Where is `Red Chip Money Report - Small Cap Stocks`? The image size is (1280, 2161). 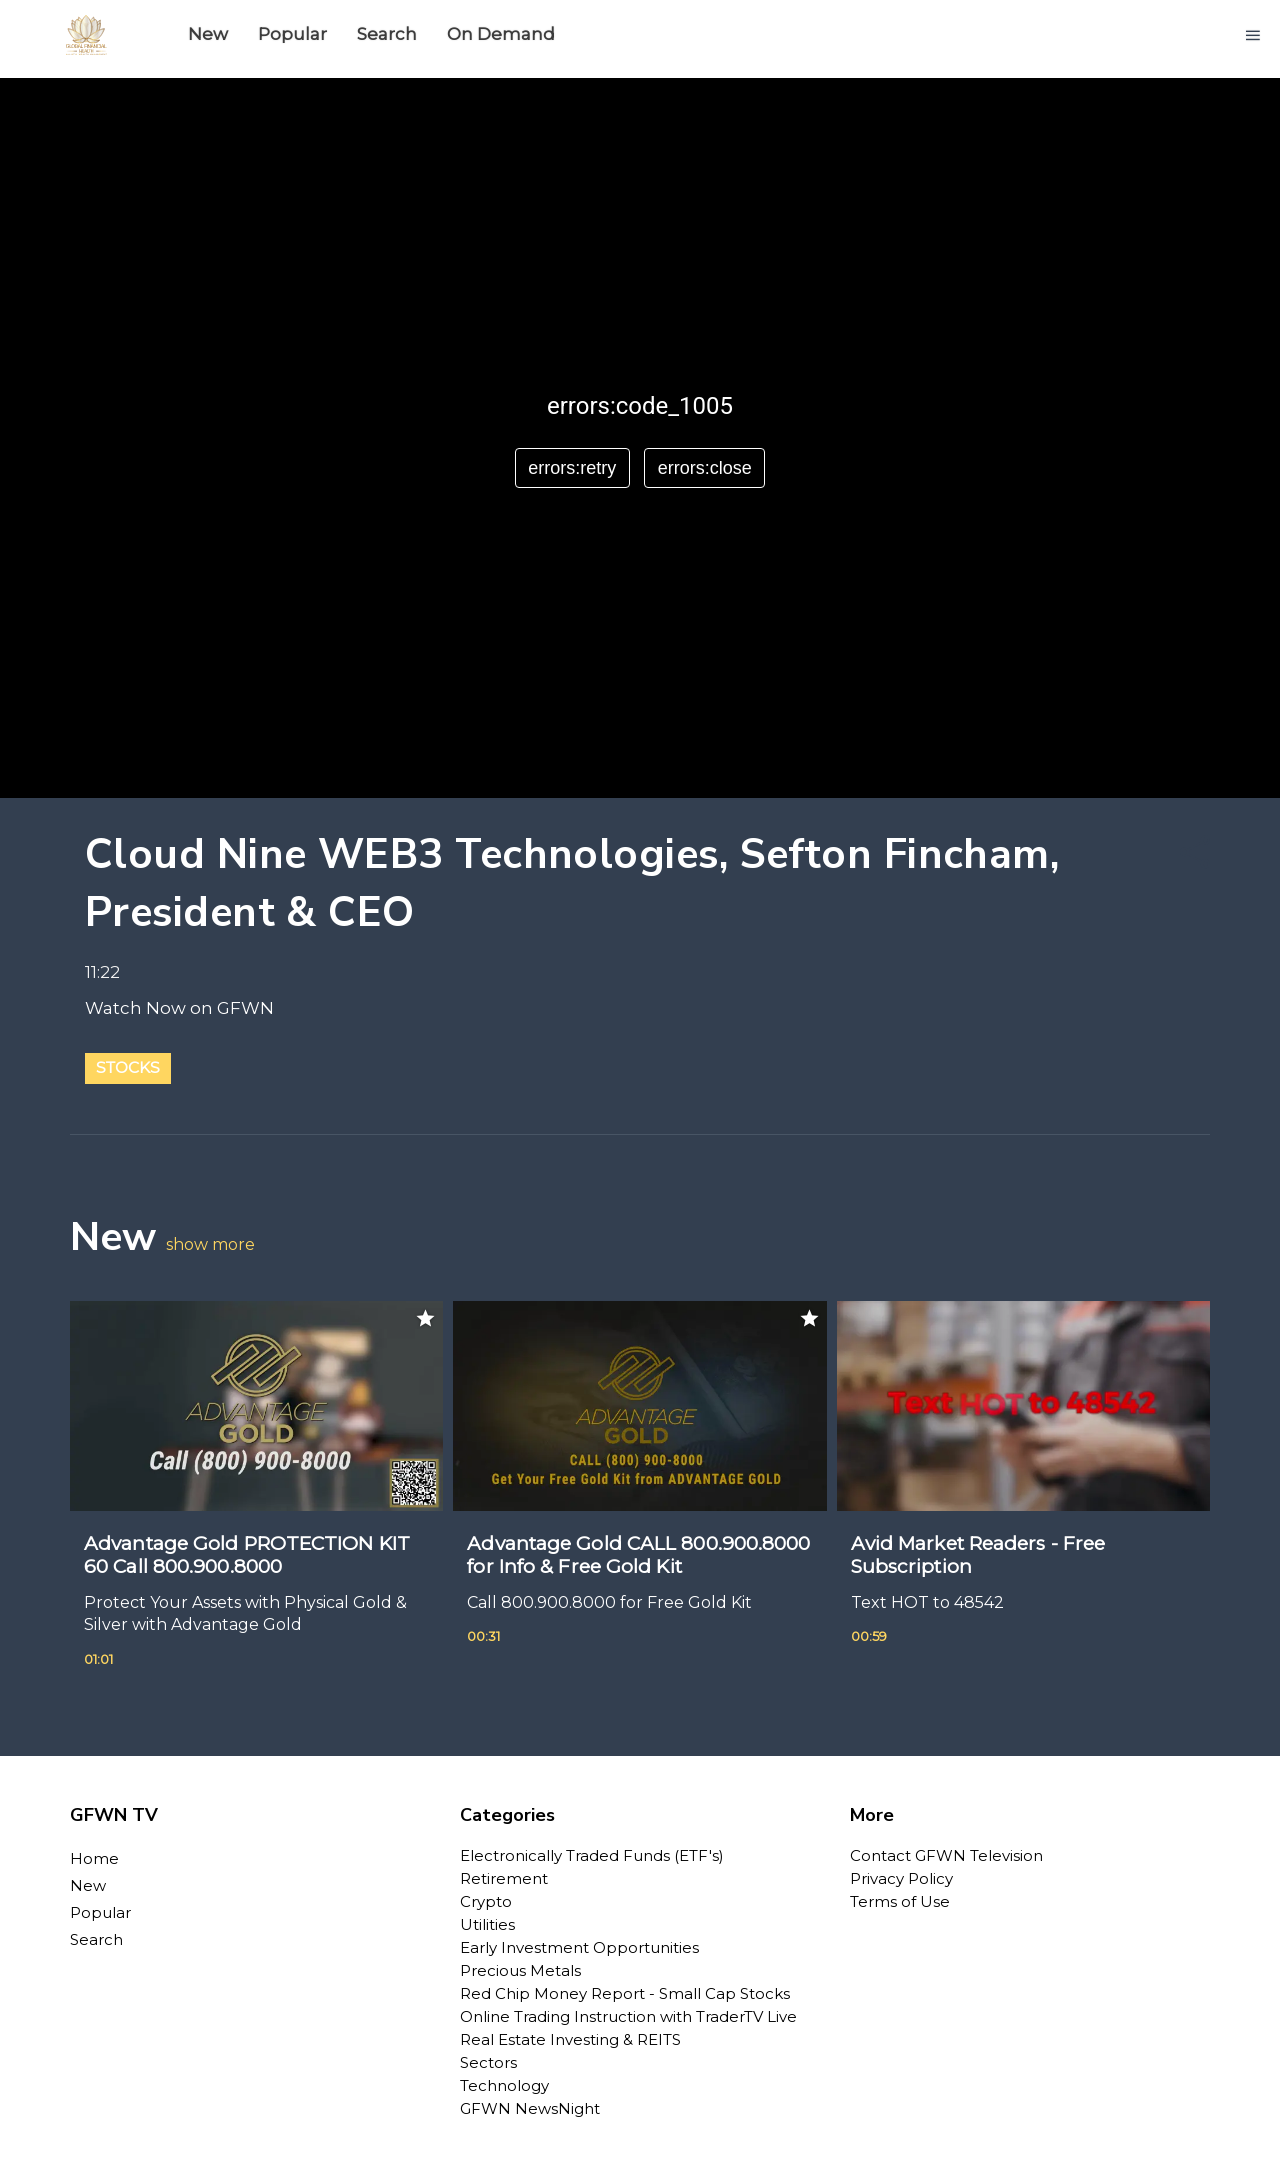 Red Chip Money Report - Small Cap Stocks is located at coordinates (625, 1993).